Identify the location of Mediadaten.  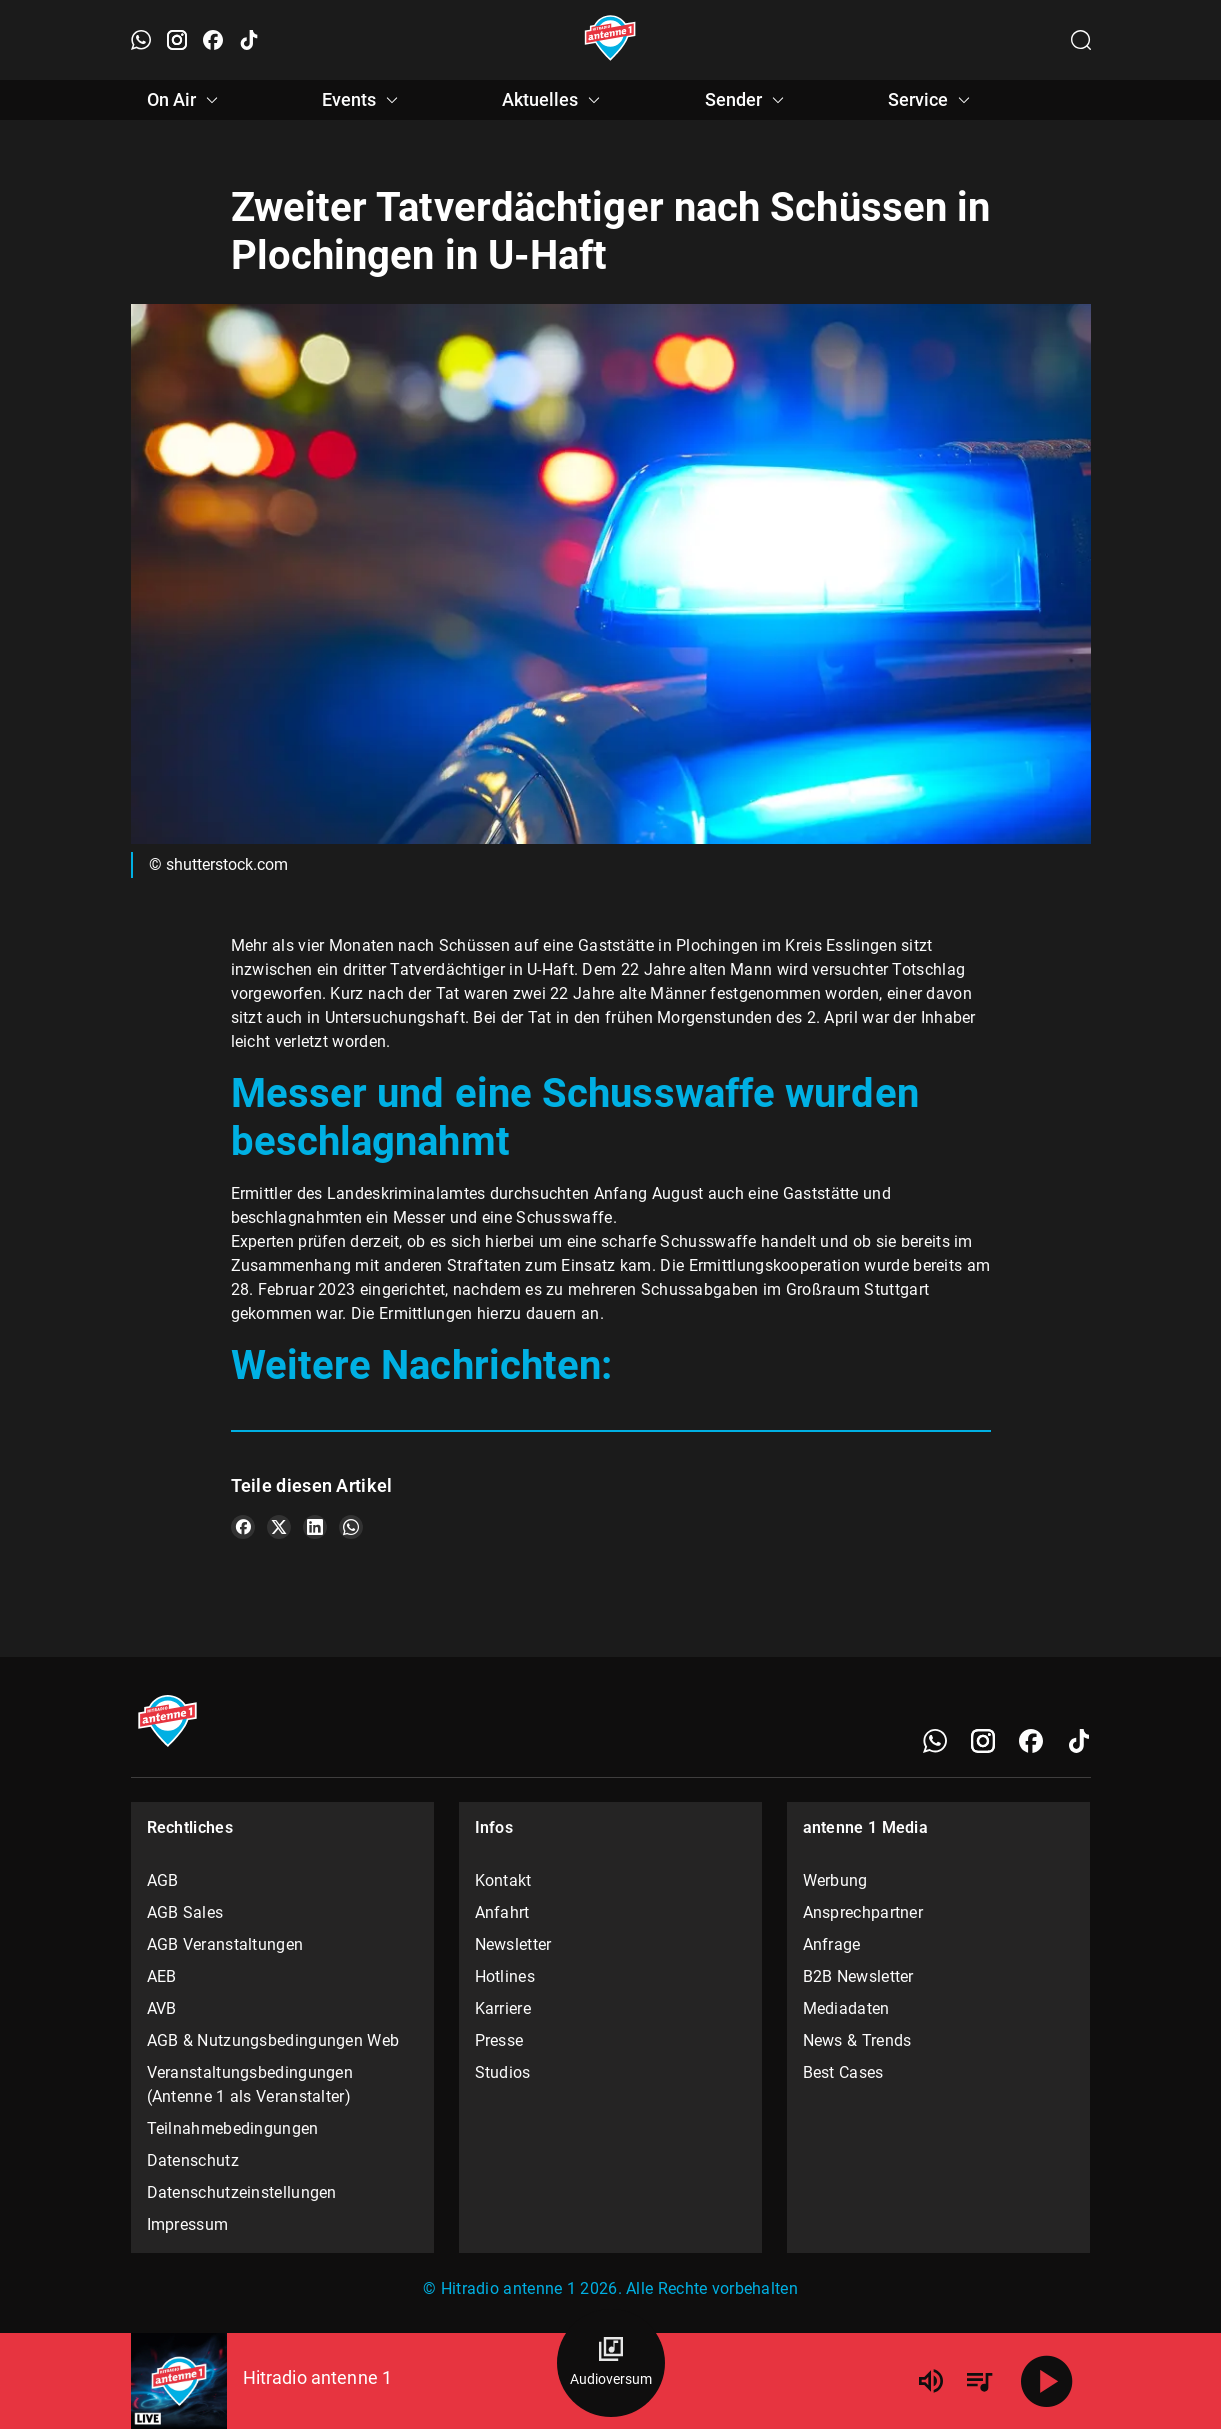
(846, 2008).